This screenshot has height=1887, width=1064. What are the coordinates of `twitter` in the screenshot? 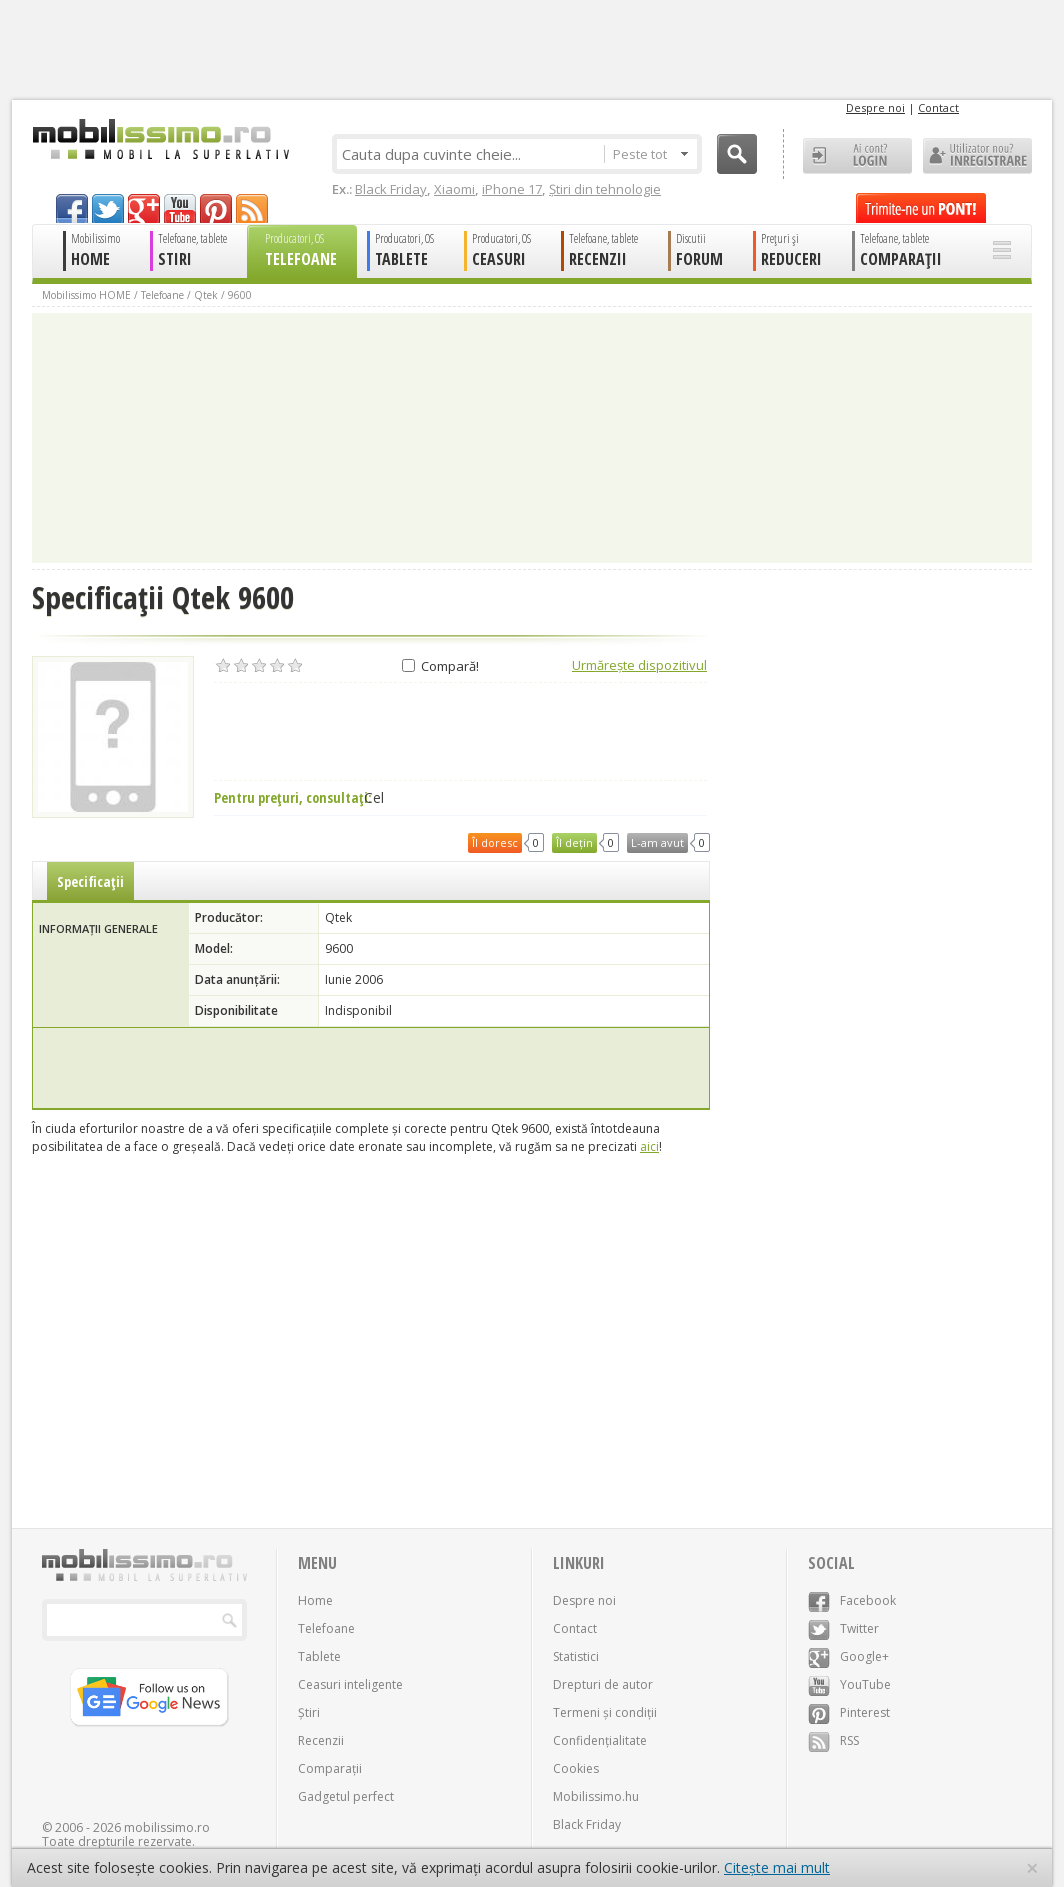 It's located at (108, 208).